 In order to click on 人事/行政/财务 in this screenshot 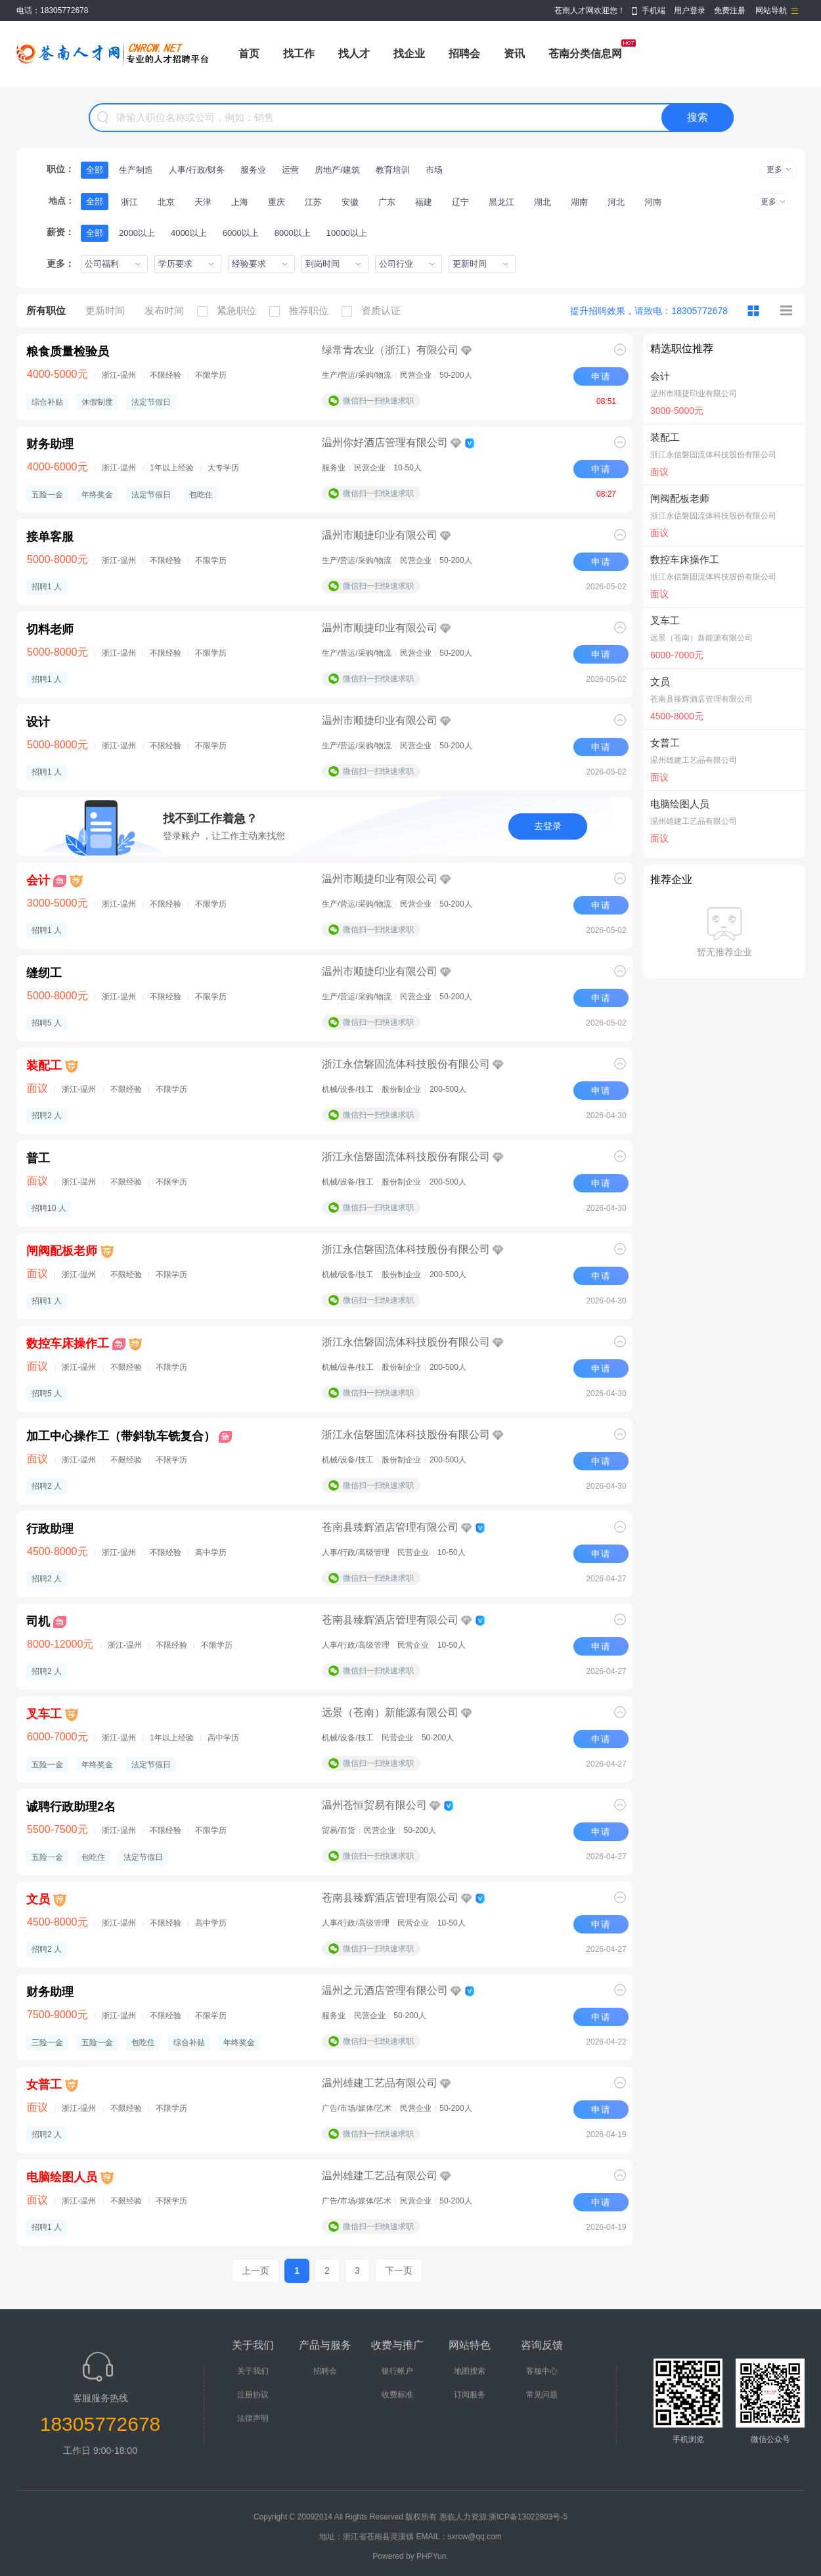, I will do `click(197, 170)`.